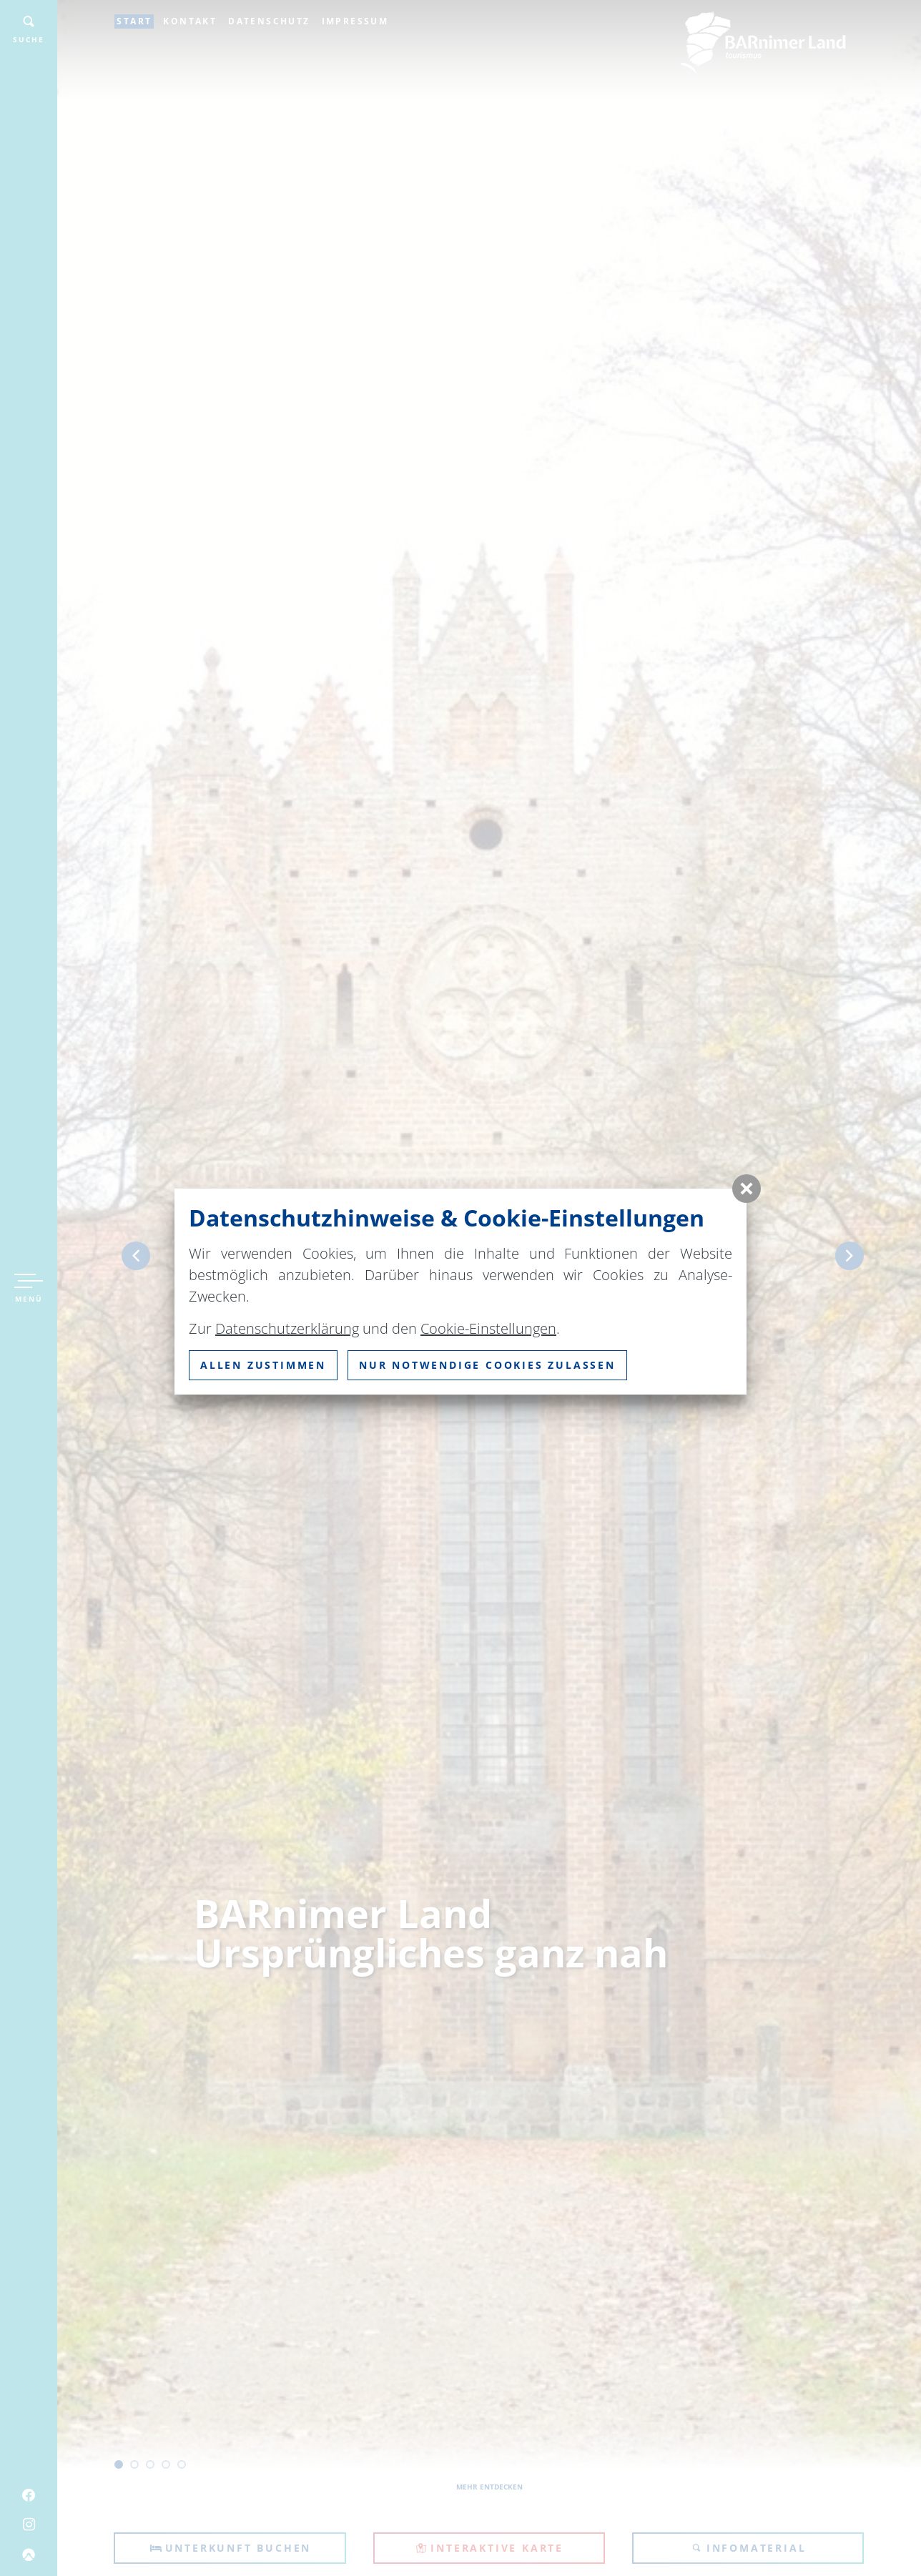 This screenshot has height=2576, width=921. What do you see at coordinates (263, 1365) in the screenshot?
I see `Allen zustimmen` at bounding box center [263, 1365].